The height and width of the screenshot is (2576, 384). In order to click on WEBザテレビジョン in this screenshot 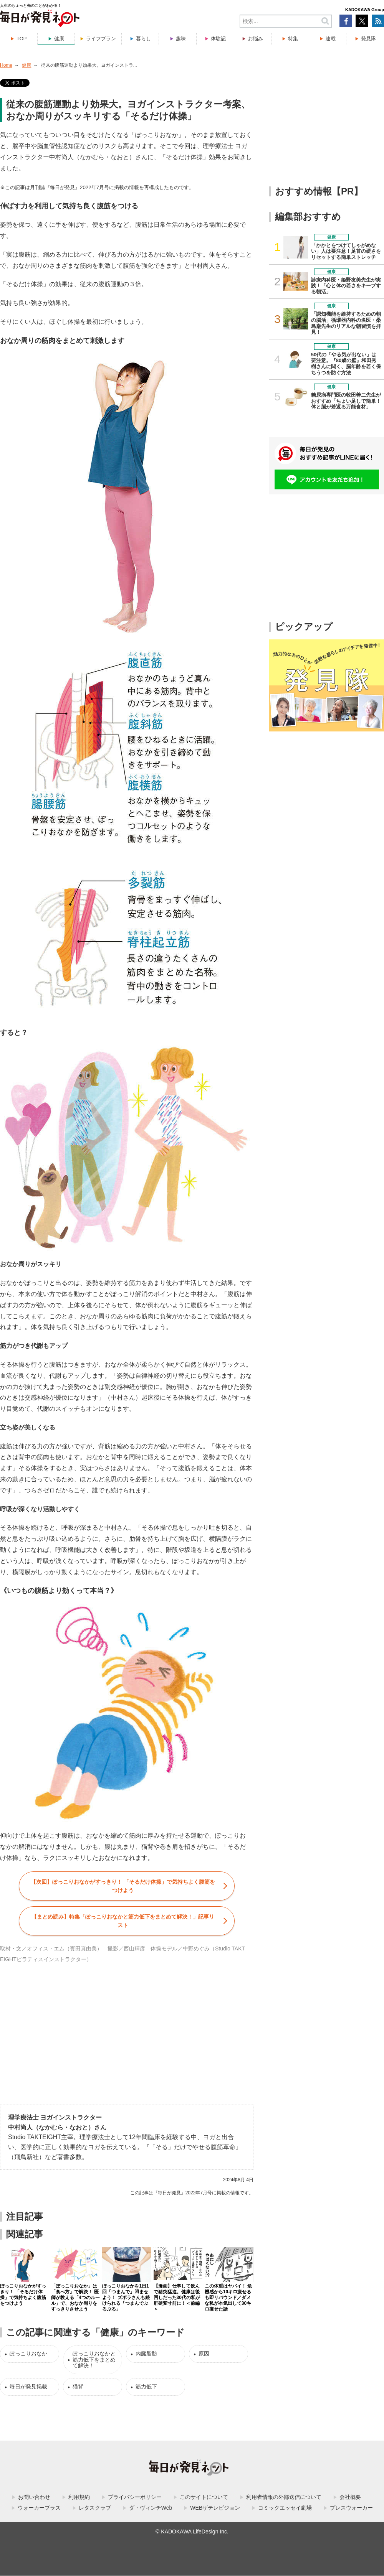, I will do `click(215, 2507)`.